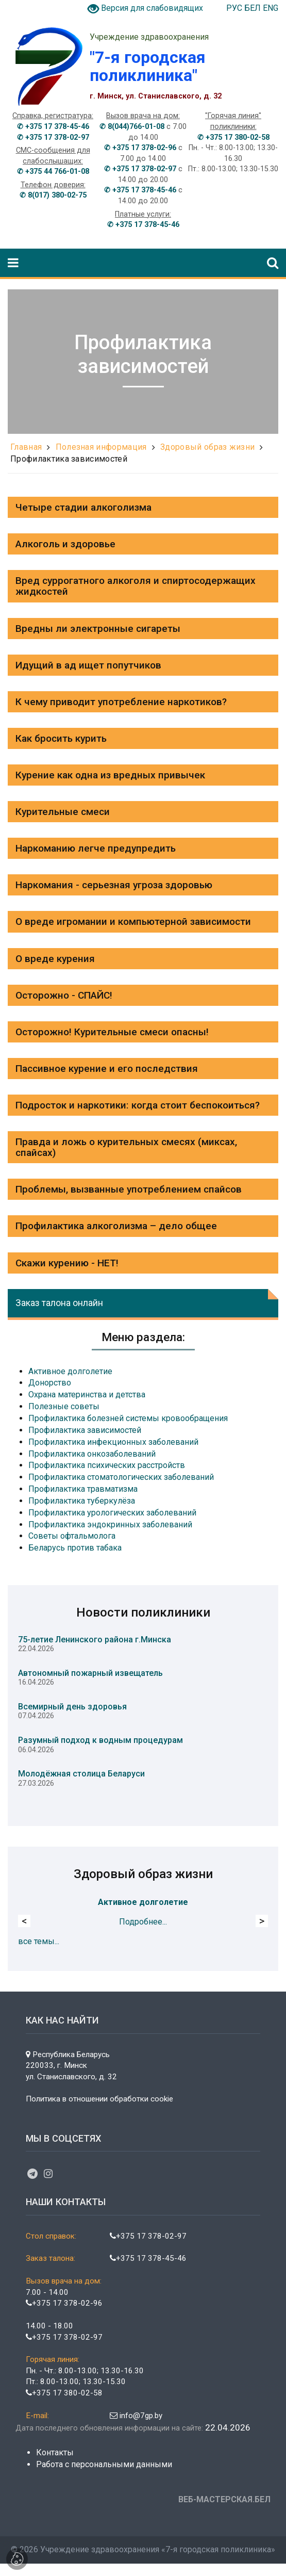 This screenshot has width=286, height=2576. What do you see at coordinates (140, 147) in the screenshot?
I see `✆ +375 17 378-02-96` at bounding box center [140, 147].